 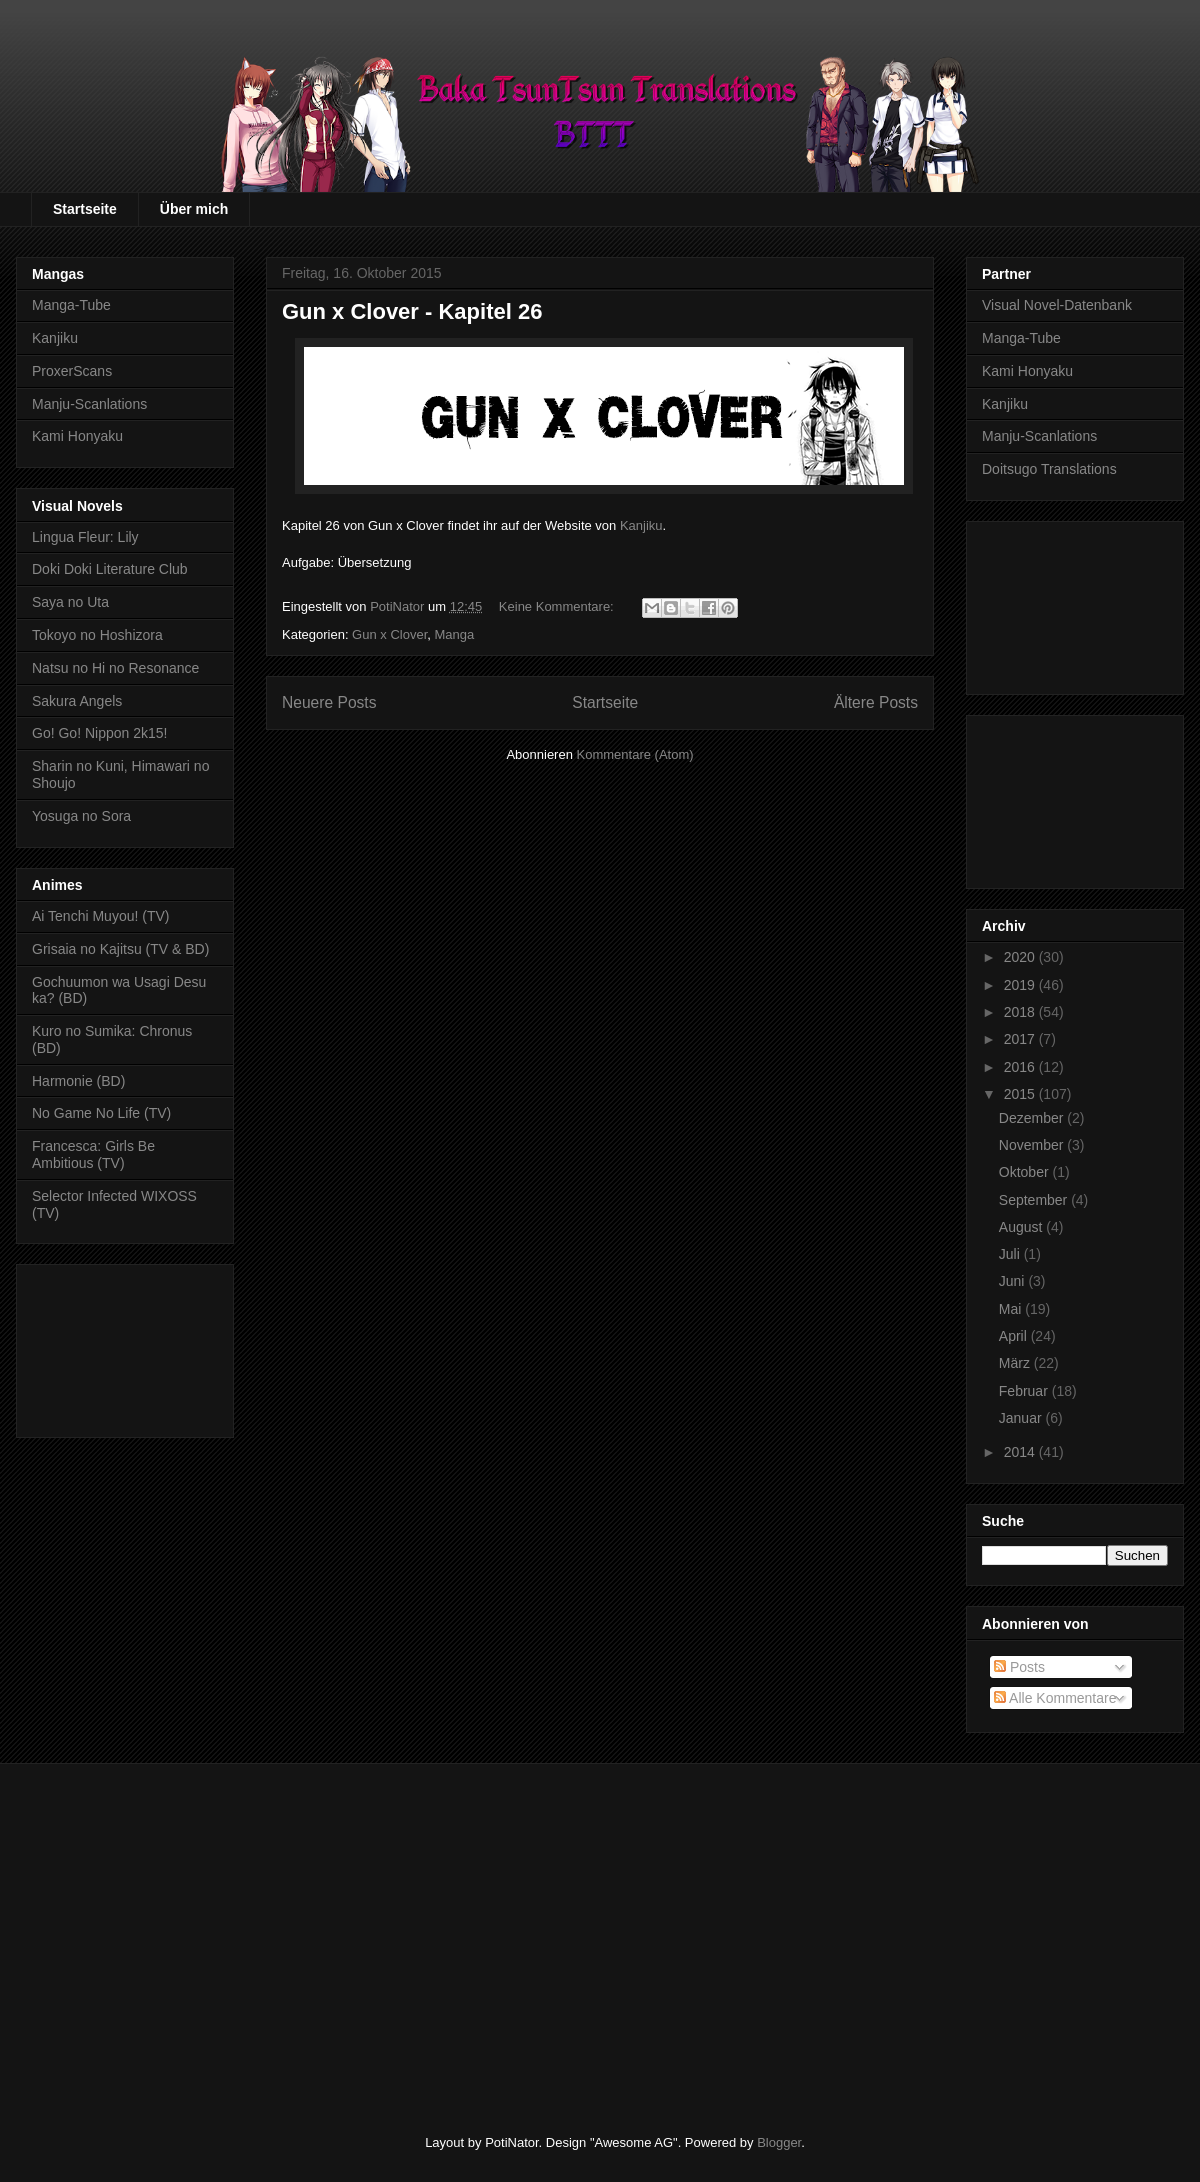 I want to click on Go! Go! Nippon 2k15!, so click(x=99, y=733).